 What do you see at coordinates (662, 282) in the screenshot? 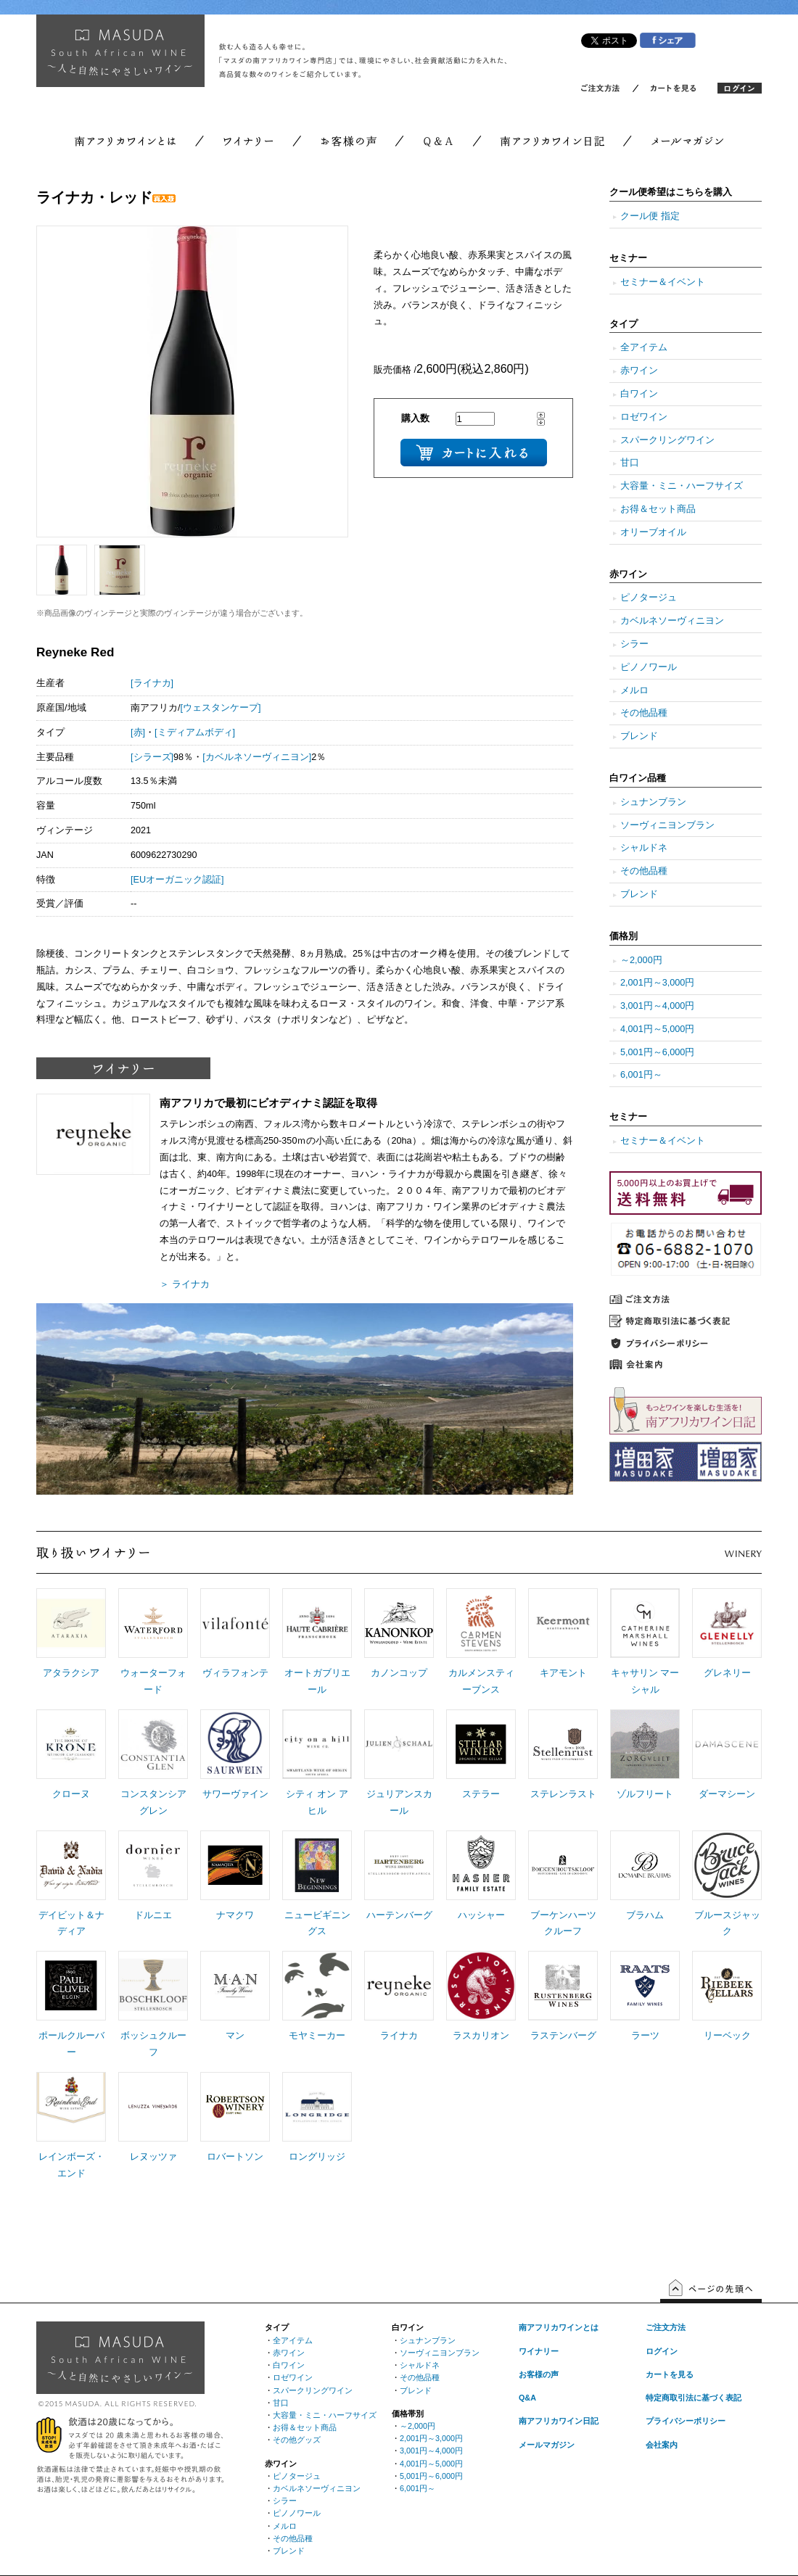
I see `セミナー＆イベント` at bounding box center [662, 282].